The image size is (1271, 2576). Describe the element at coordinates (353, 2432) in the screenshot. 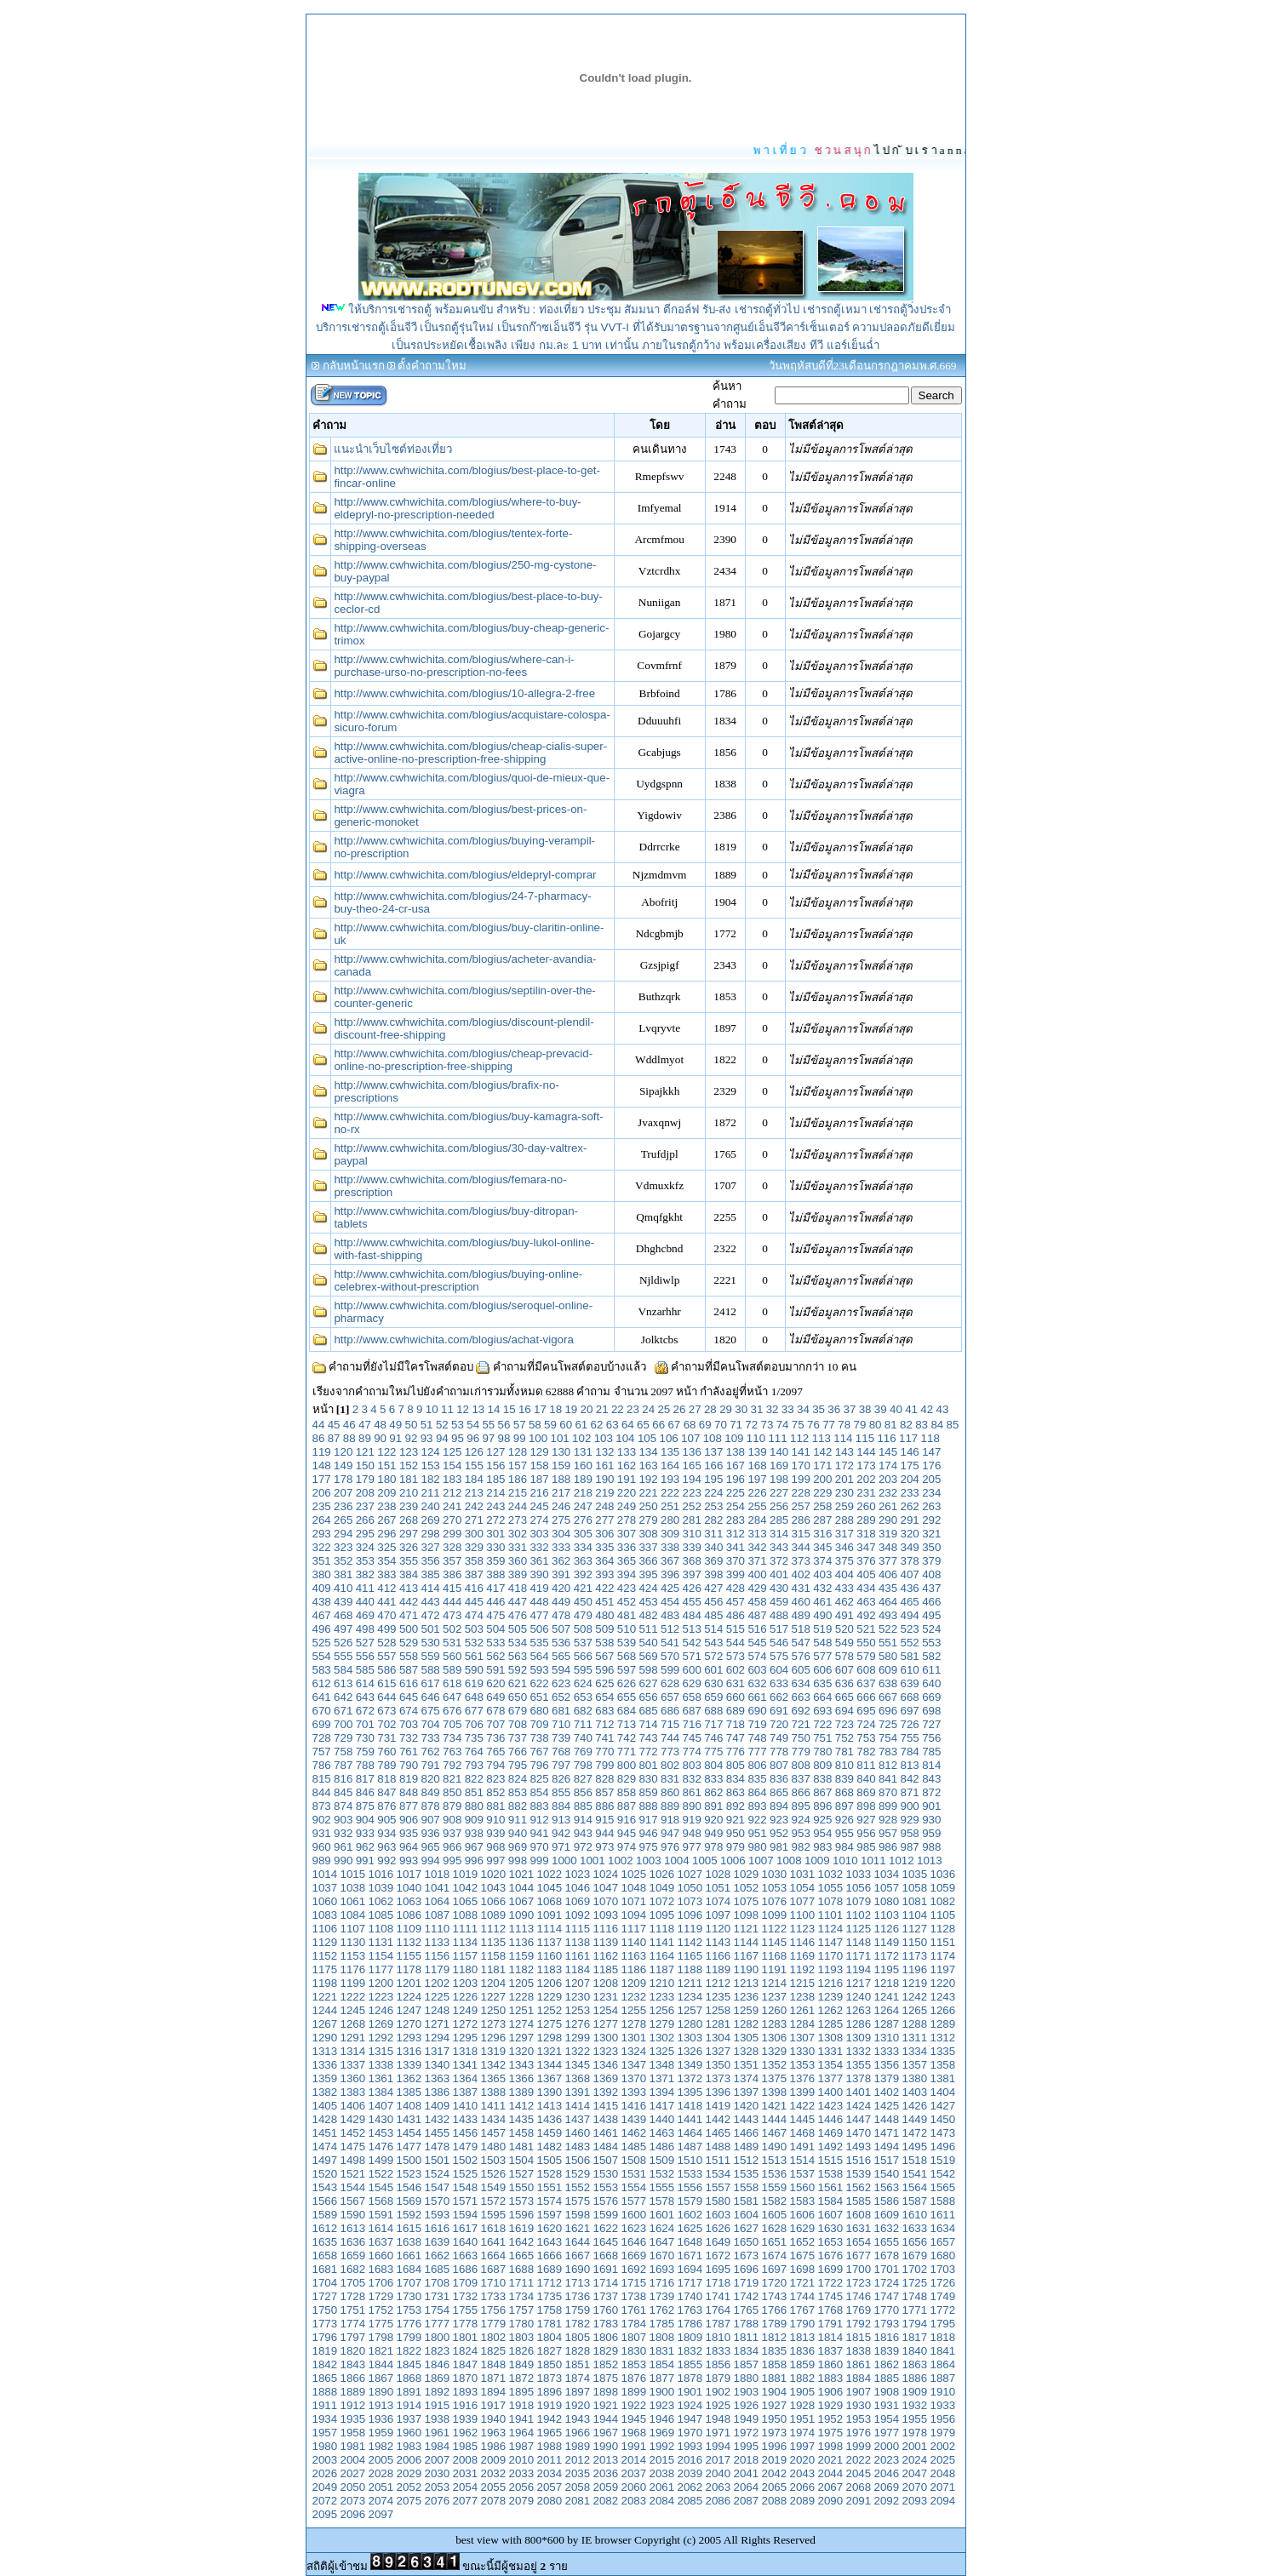

I see `1958` at that location.